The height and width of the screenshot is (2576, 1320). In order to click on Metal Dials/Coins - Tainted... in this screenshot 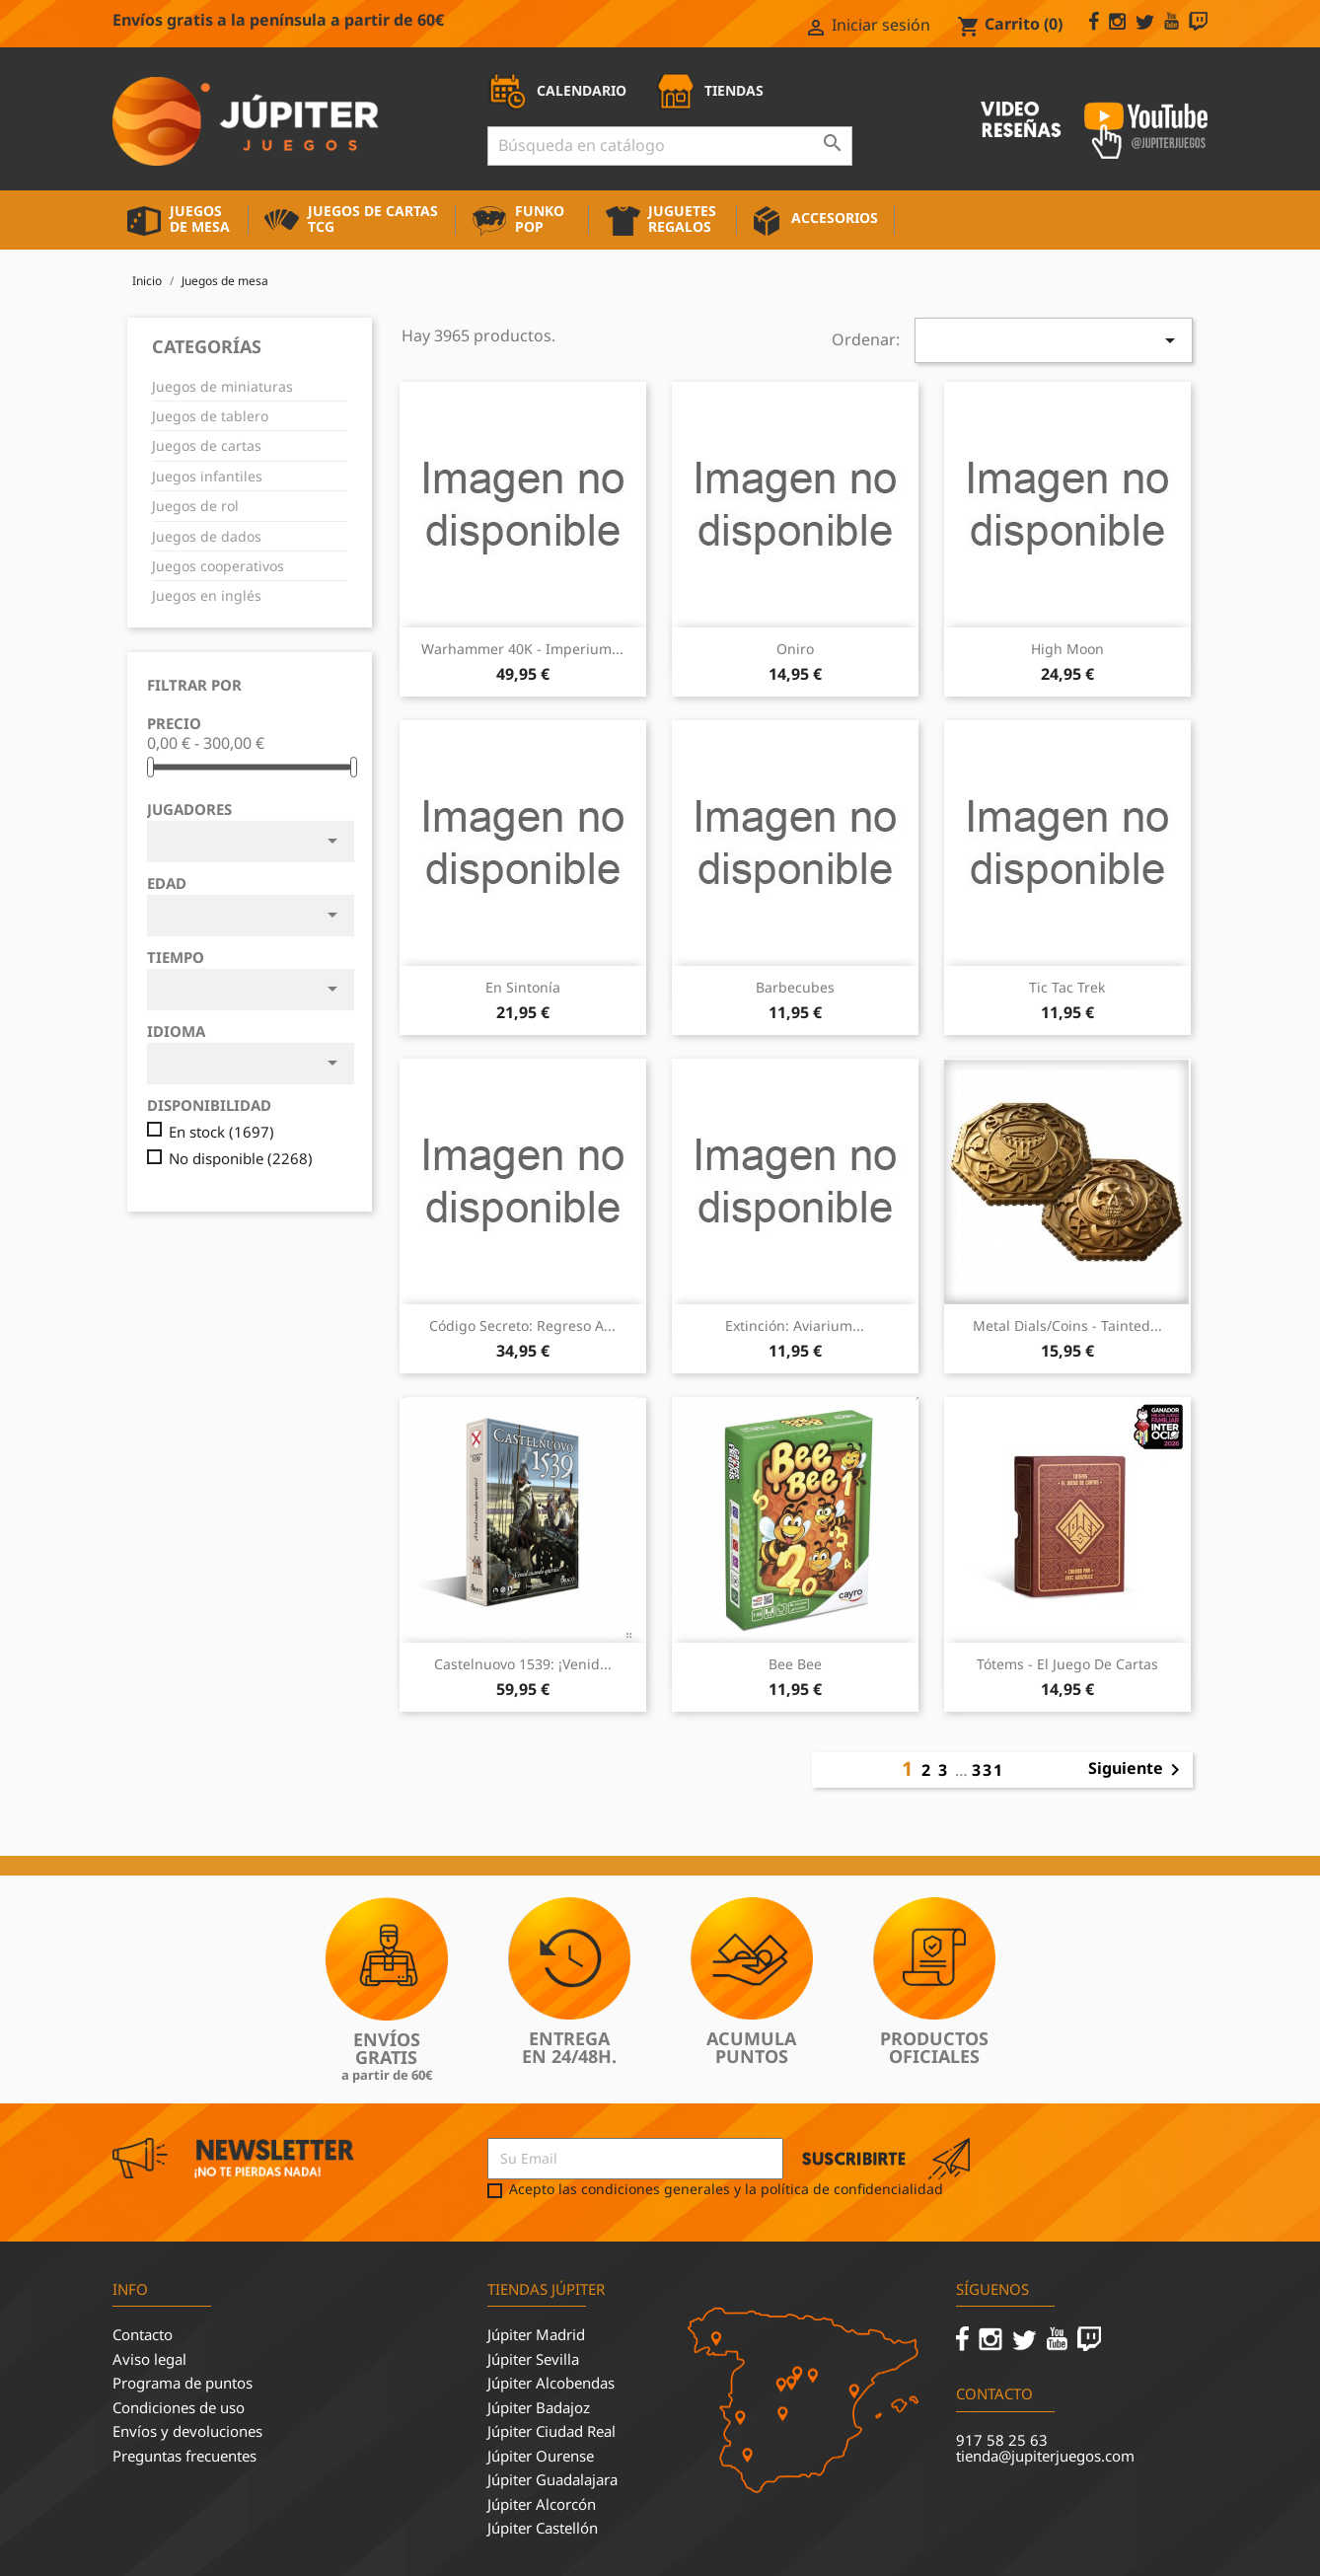, I will do `click(1067, 1325)`.